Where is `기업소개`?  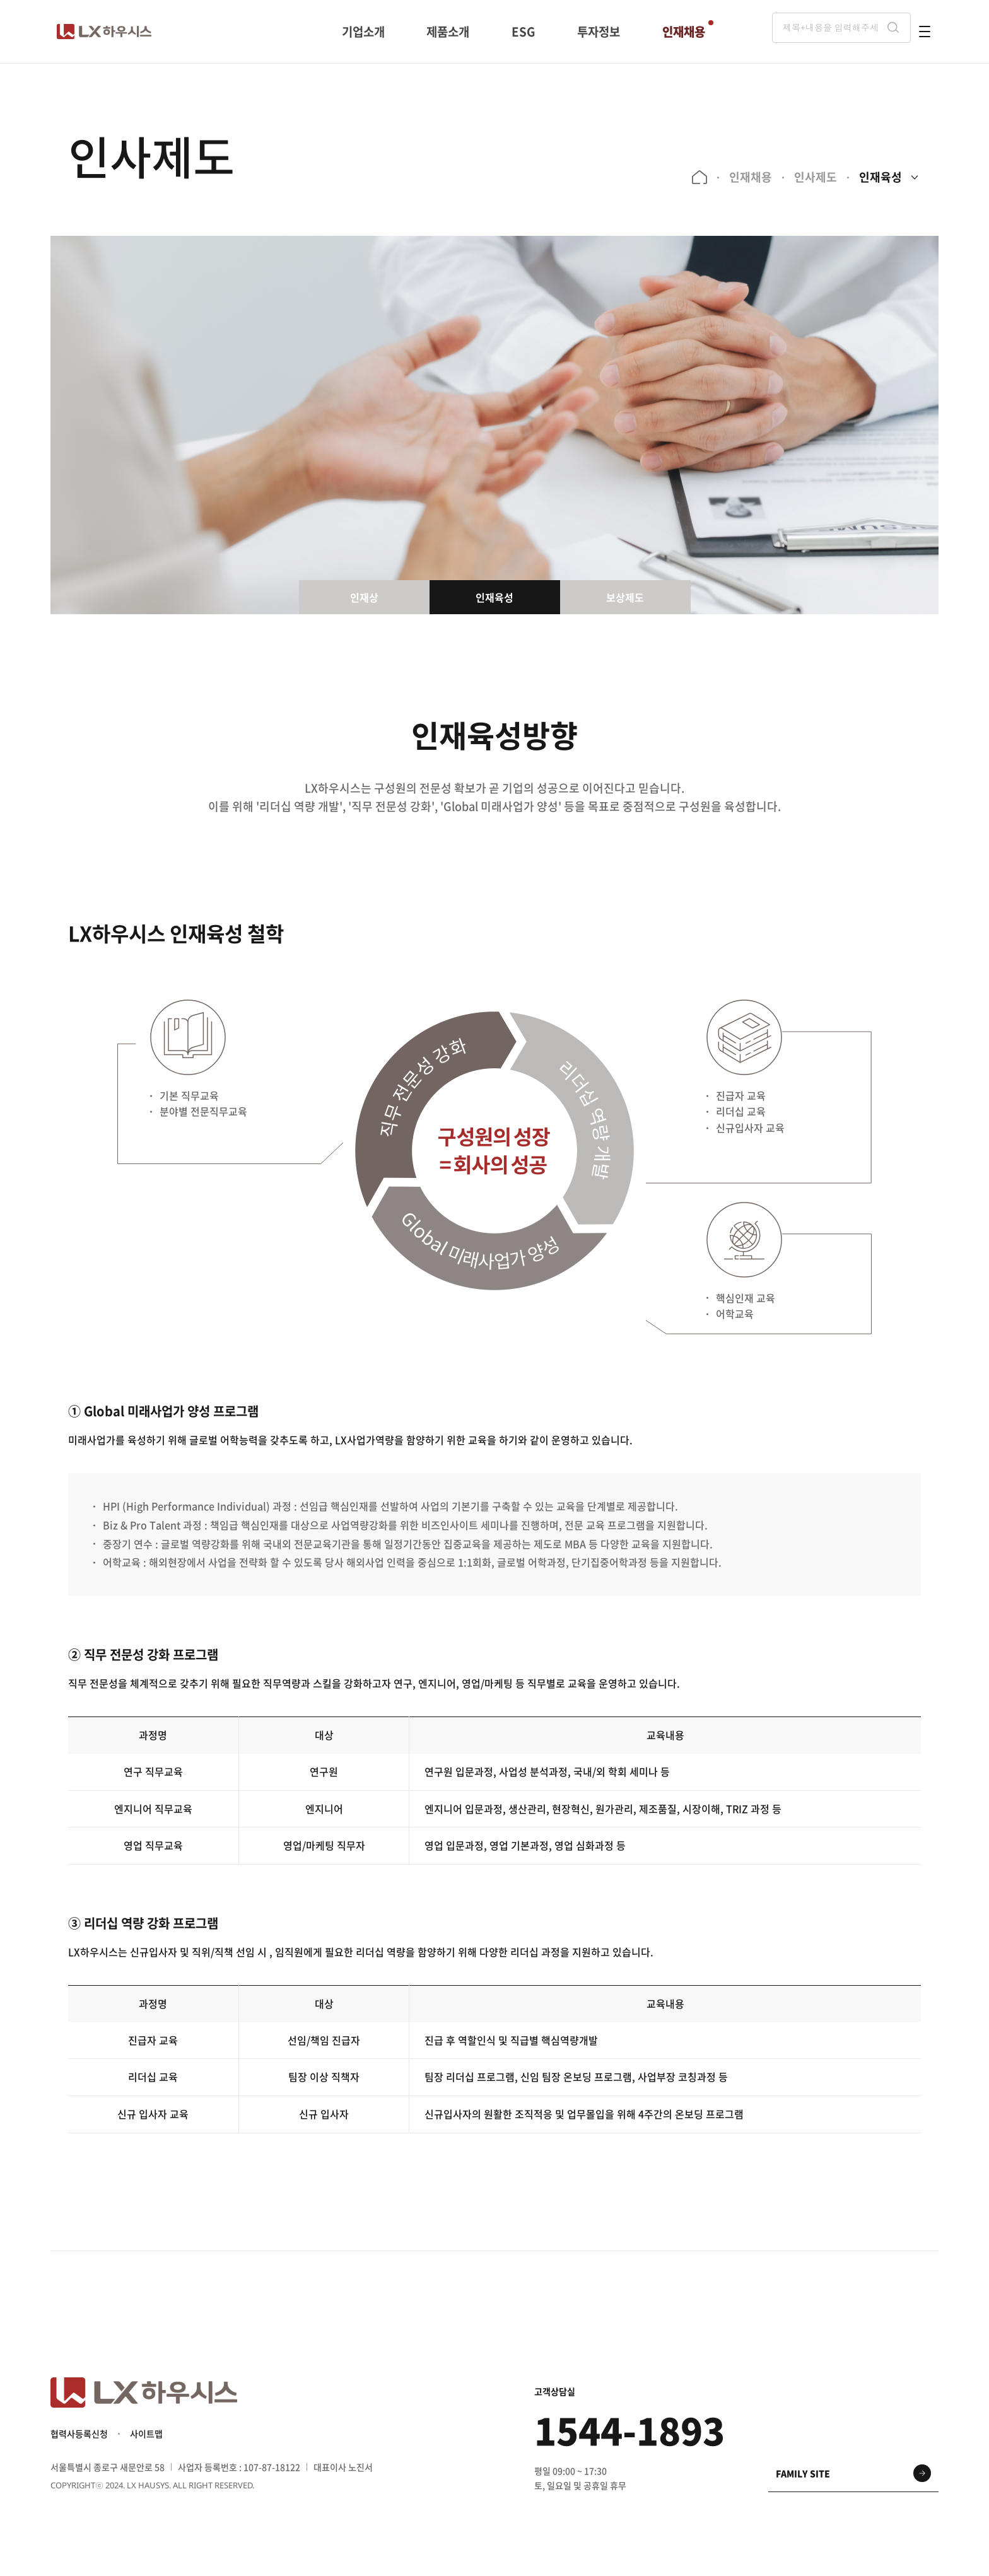
기업소개 is located at coordinates (363, 31).